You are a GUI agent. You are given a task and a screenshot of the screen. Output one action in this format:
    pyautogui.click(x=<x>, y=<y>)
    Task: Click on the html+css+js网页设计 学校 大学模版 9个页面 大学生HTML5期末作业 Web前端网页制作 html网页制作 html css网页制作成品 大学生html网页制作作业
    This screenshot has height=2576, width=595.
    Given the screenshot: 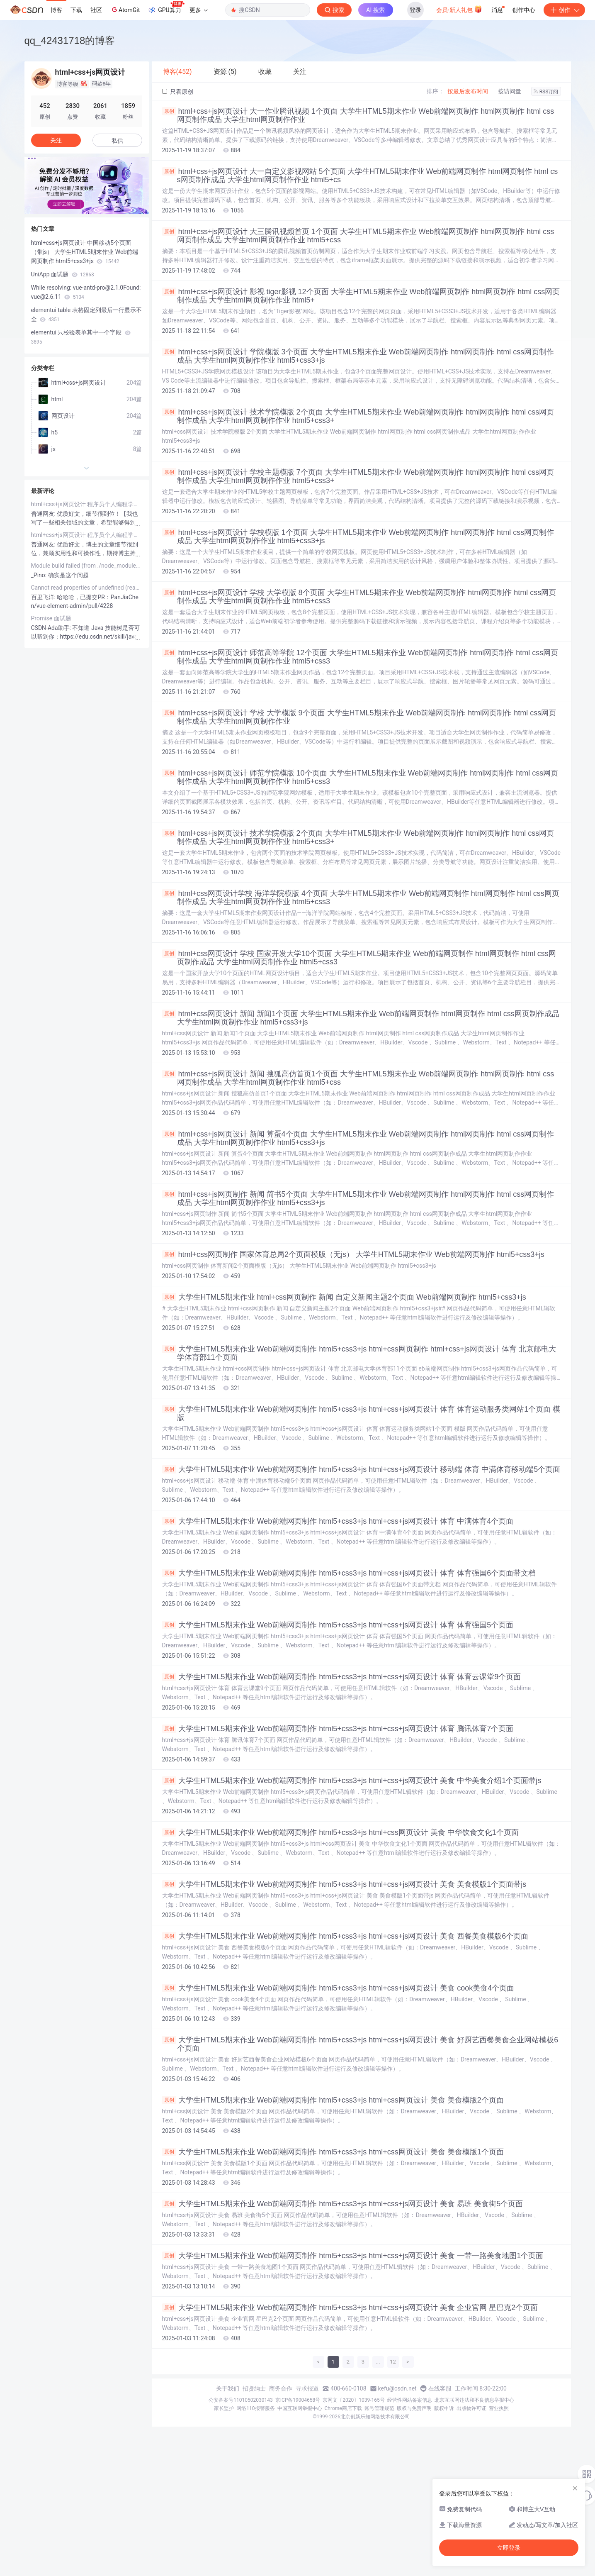 What is the action you would take?
    pyautogui.click(x=359, y=717)
    